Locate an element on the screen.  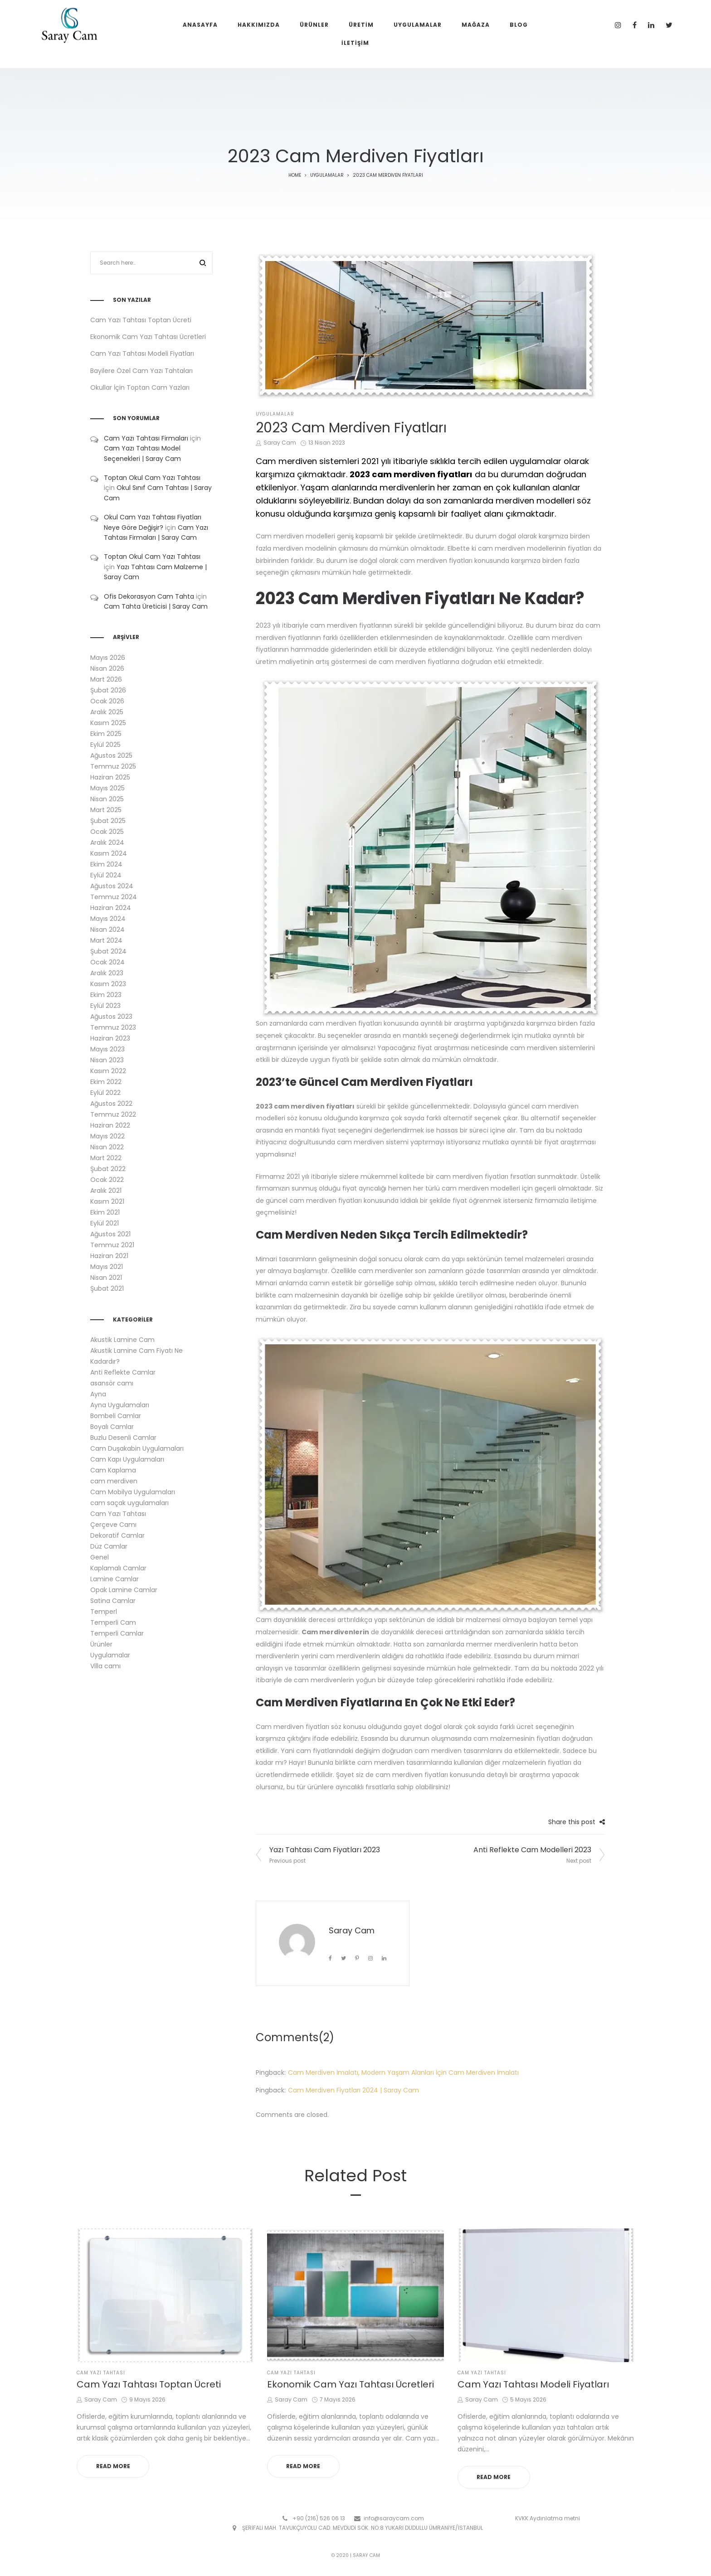
Temmuz 2022 is located at coordinates (113, 1114).